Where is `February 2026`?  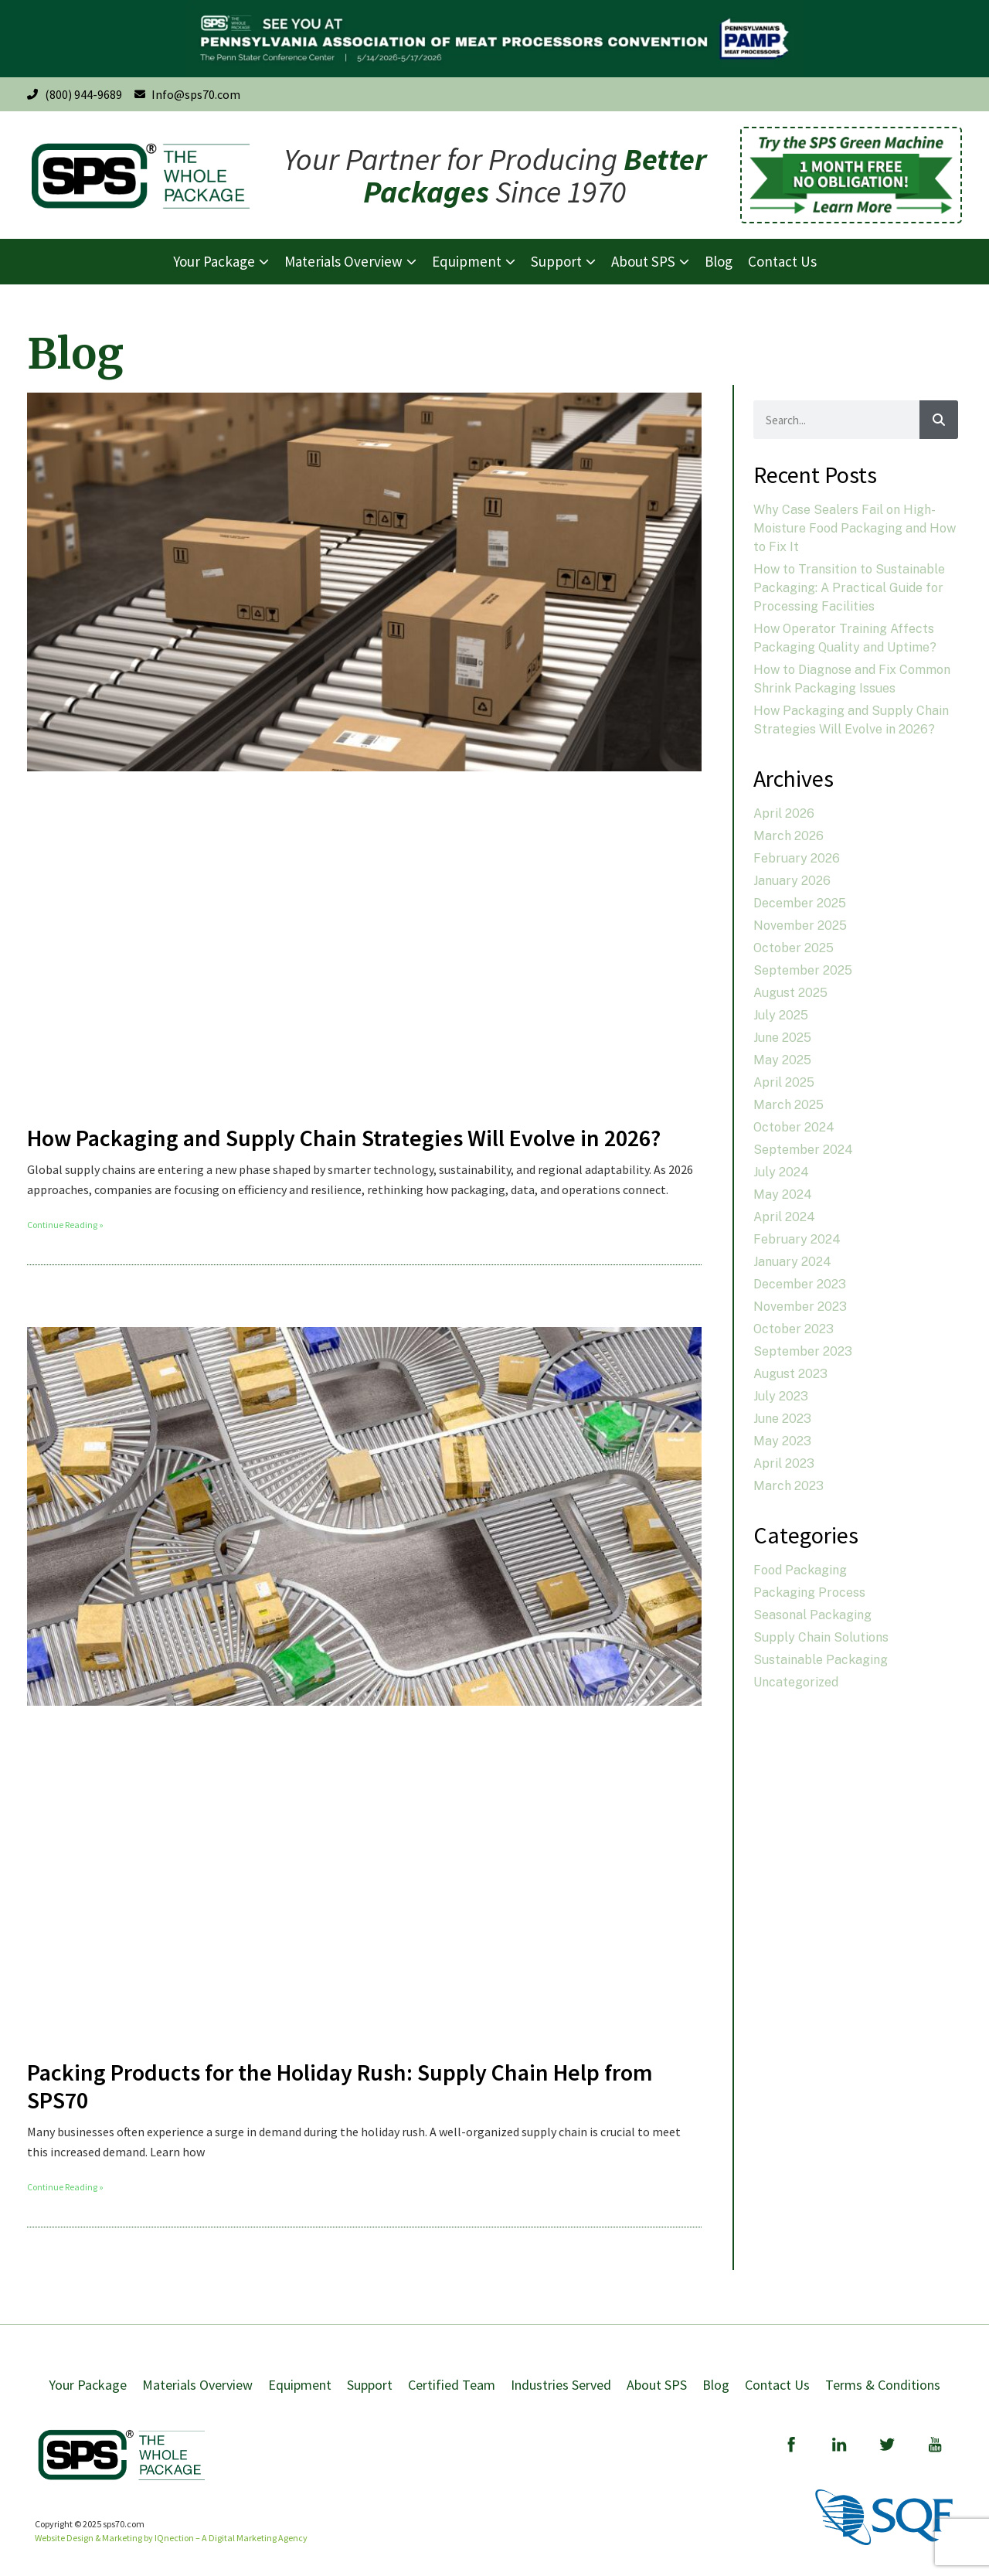 February 2026 is located at coordinates (796, 858).